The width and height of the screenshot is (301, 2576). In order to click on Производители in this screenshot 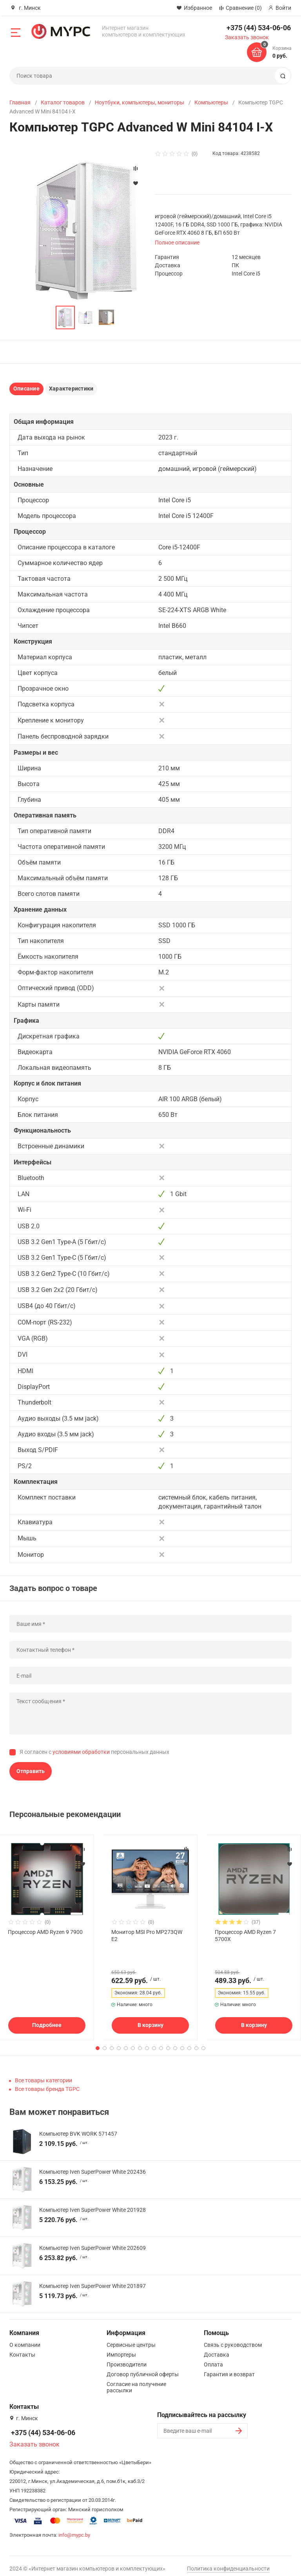, I will do `click(127, 2359)`.